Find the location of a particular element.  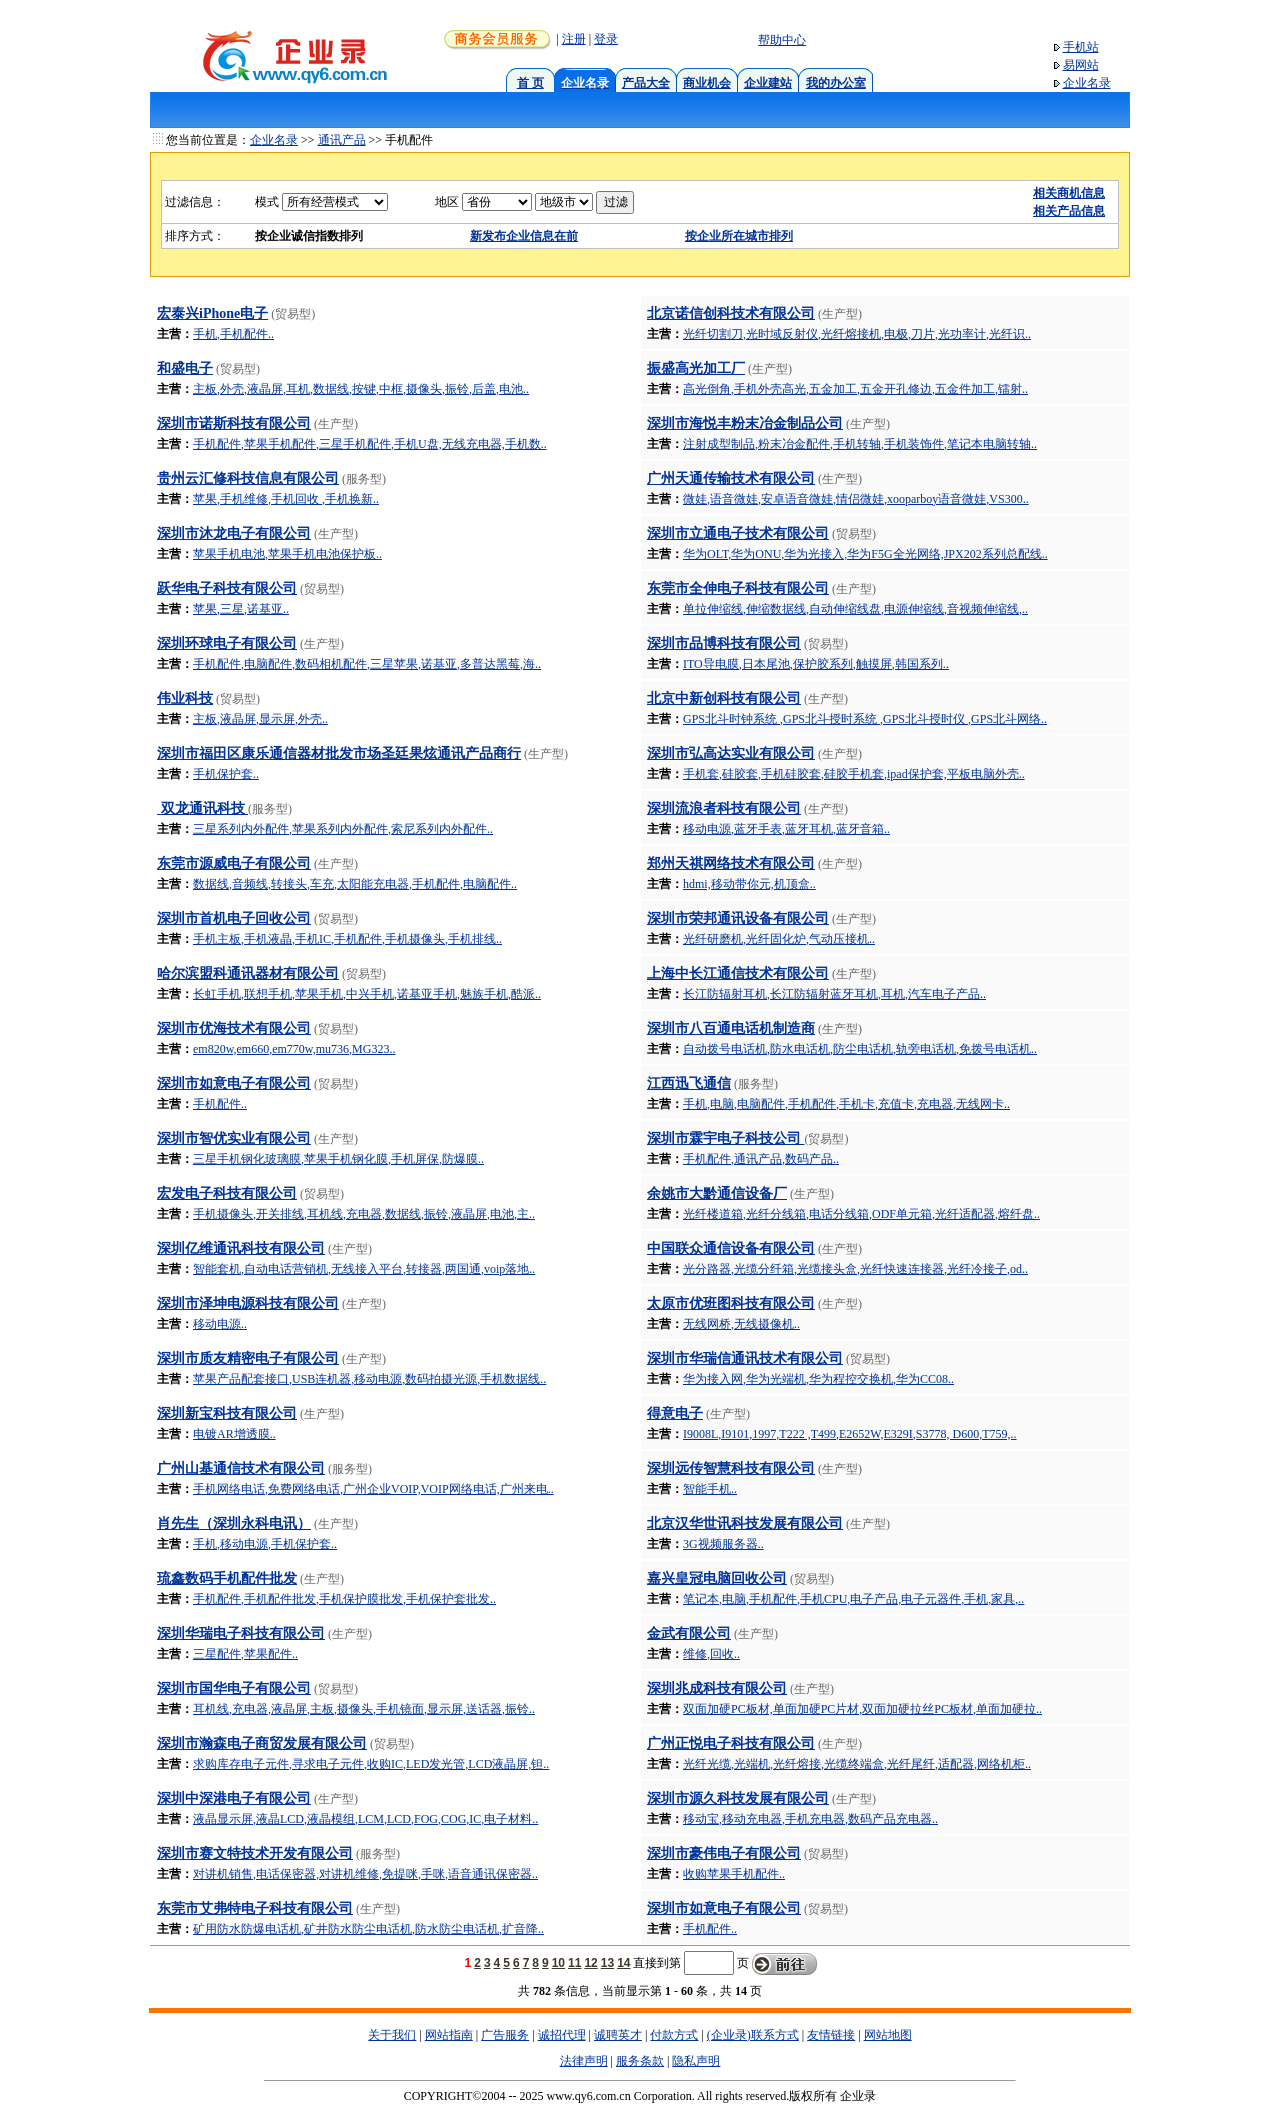

ITO导电膜,日本尾池,保护胶系列,触摸屏,韩国系列.. is located at coordinates (816, 664).